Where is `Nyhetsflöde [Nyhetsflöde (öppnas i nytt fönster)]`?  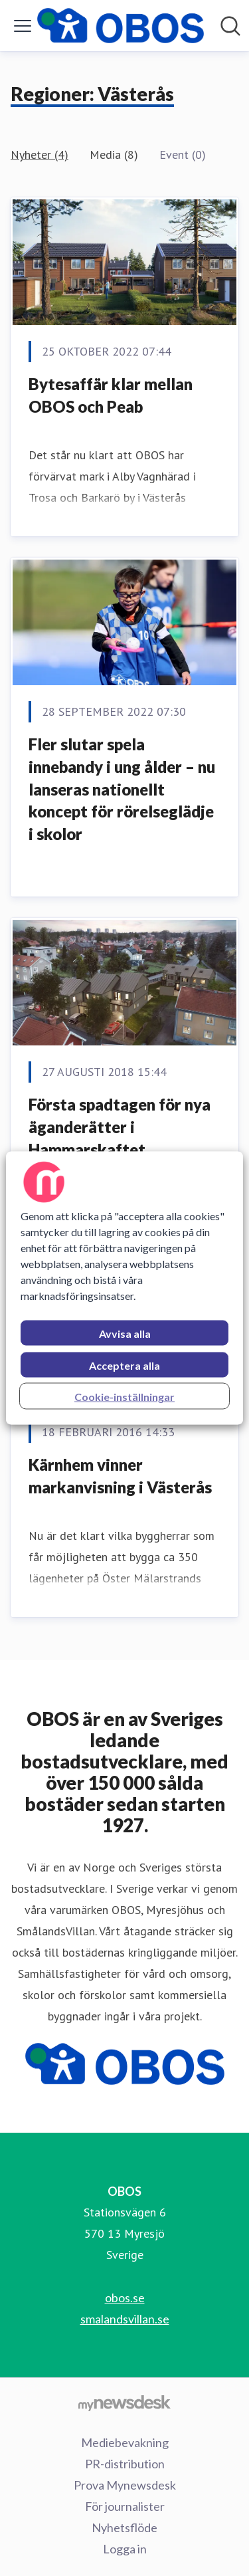 Nyhetsflöde [Nyhetsflöde (öppnas i nytt fönster)] is located at coordinates (124, 2527).